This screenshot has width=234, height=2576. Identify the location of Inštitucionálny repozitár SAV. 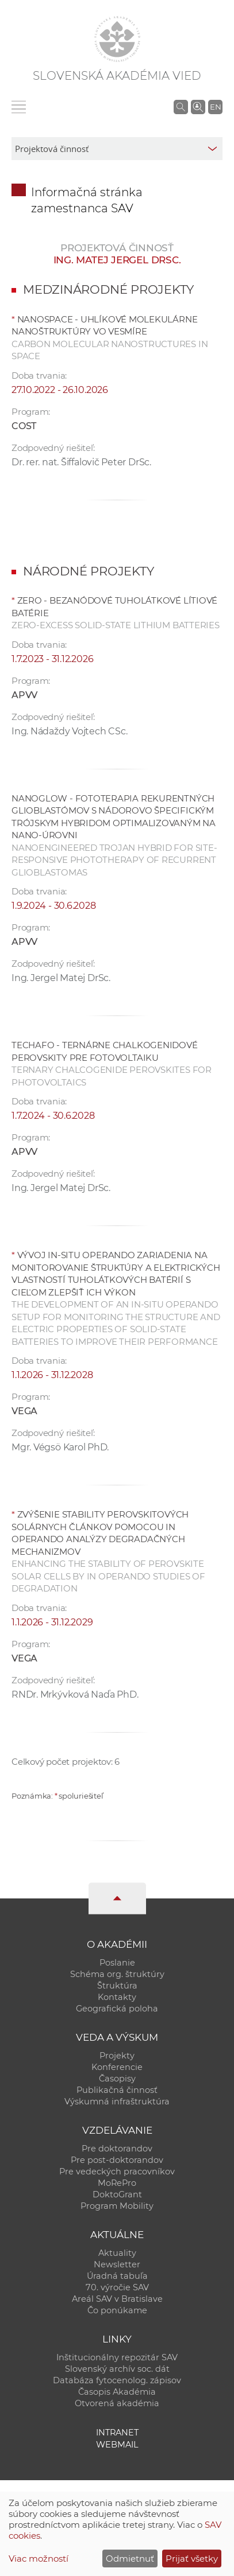
(117, 2357).